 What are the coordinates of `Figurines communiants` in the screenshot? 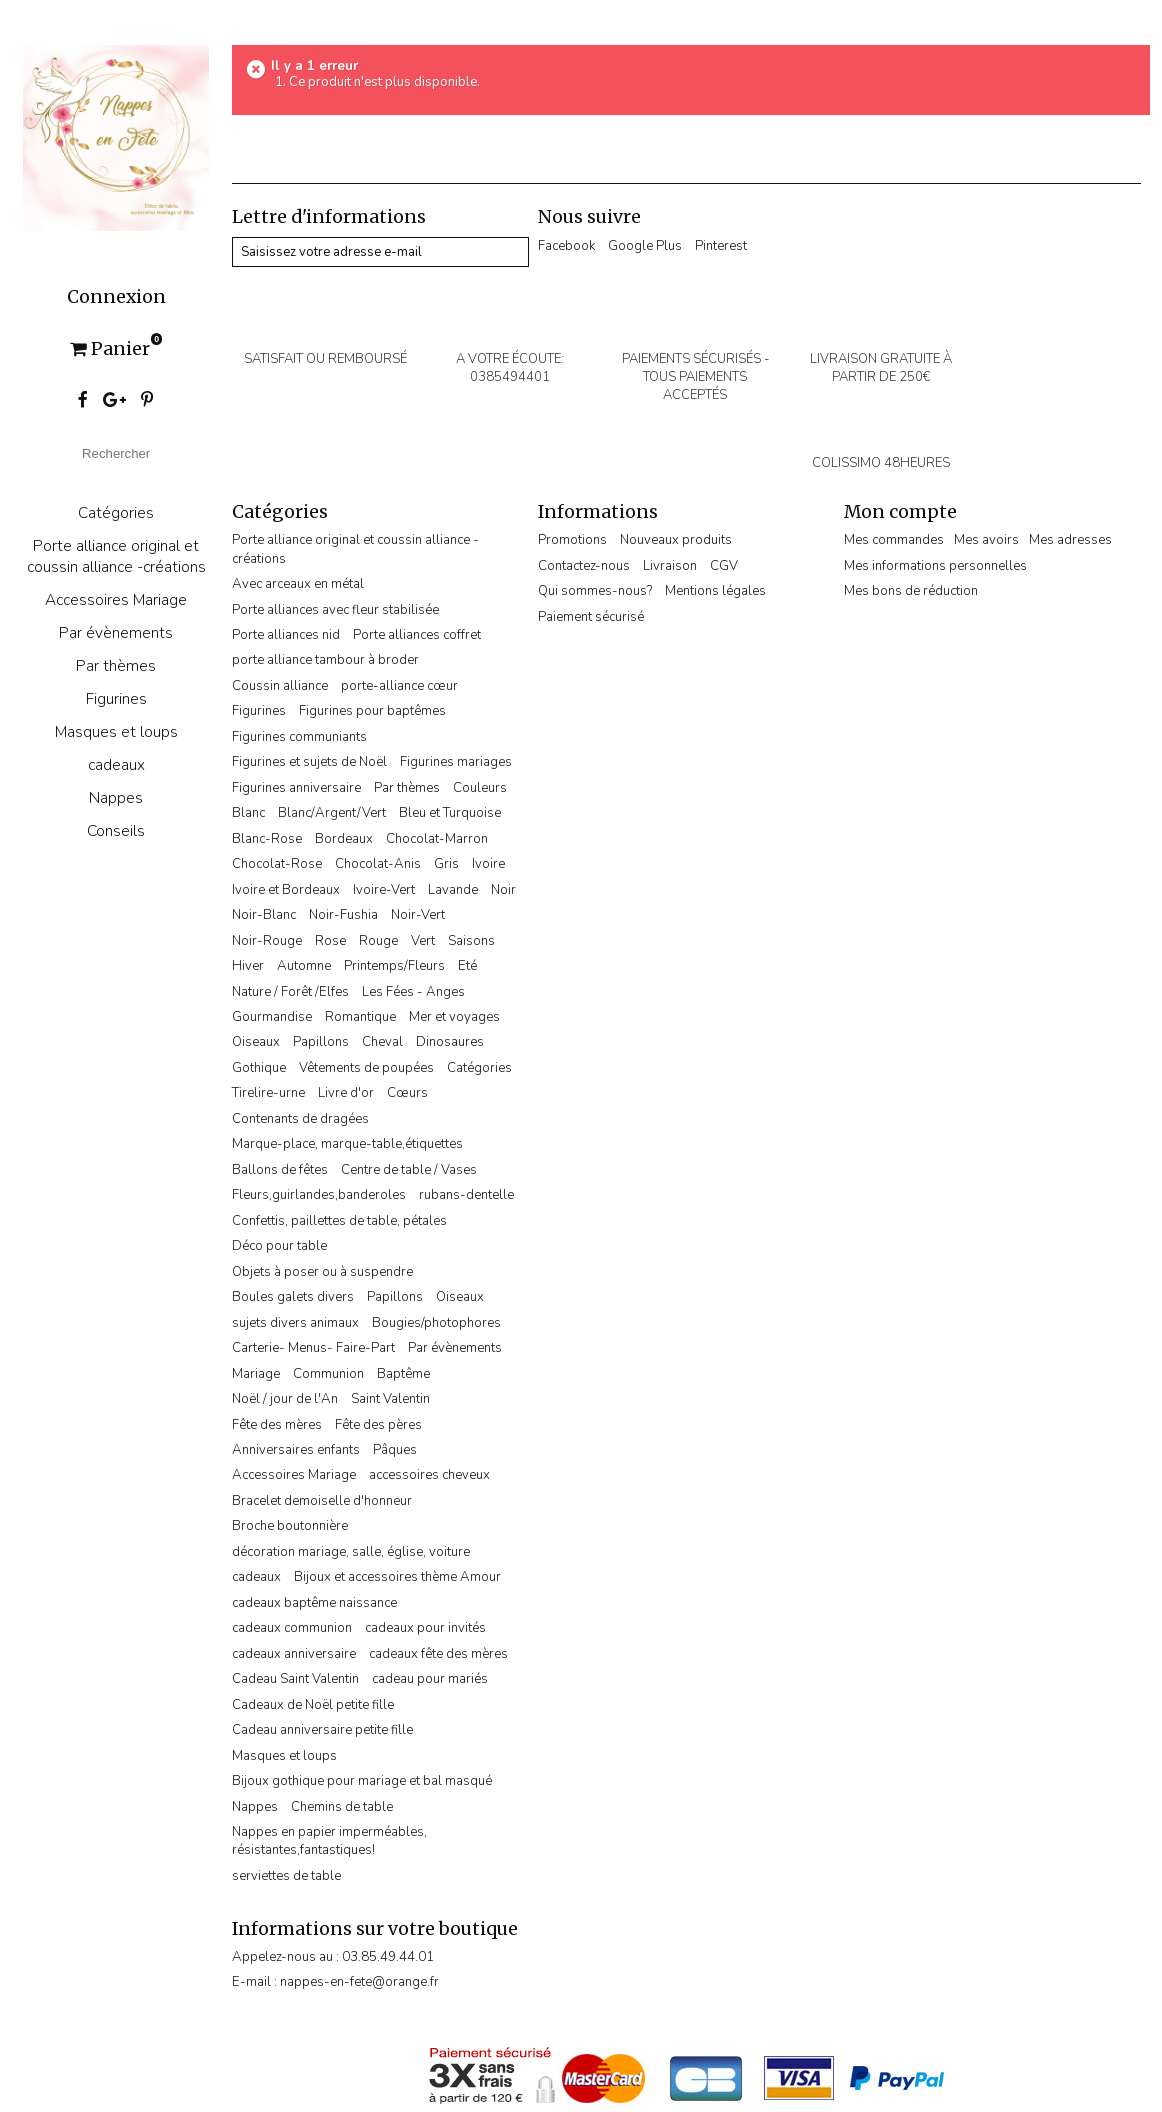 It's located at (299, 737).